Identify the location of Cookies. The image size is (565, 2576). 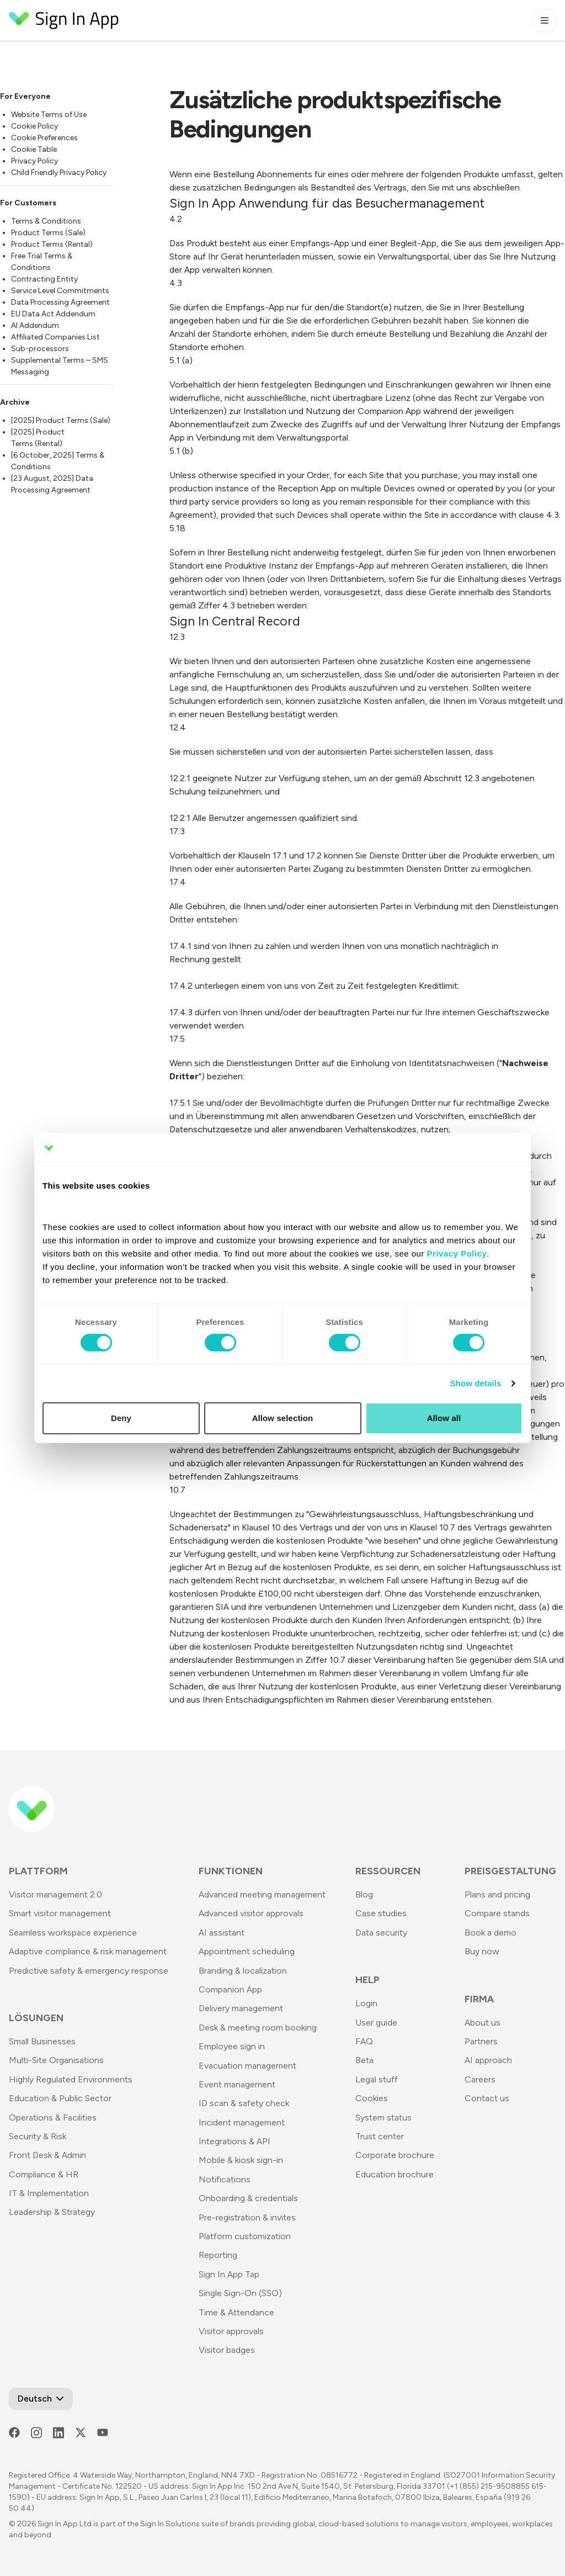
(371, 2098).